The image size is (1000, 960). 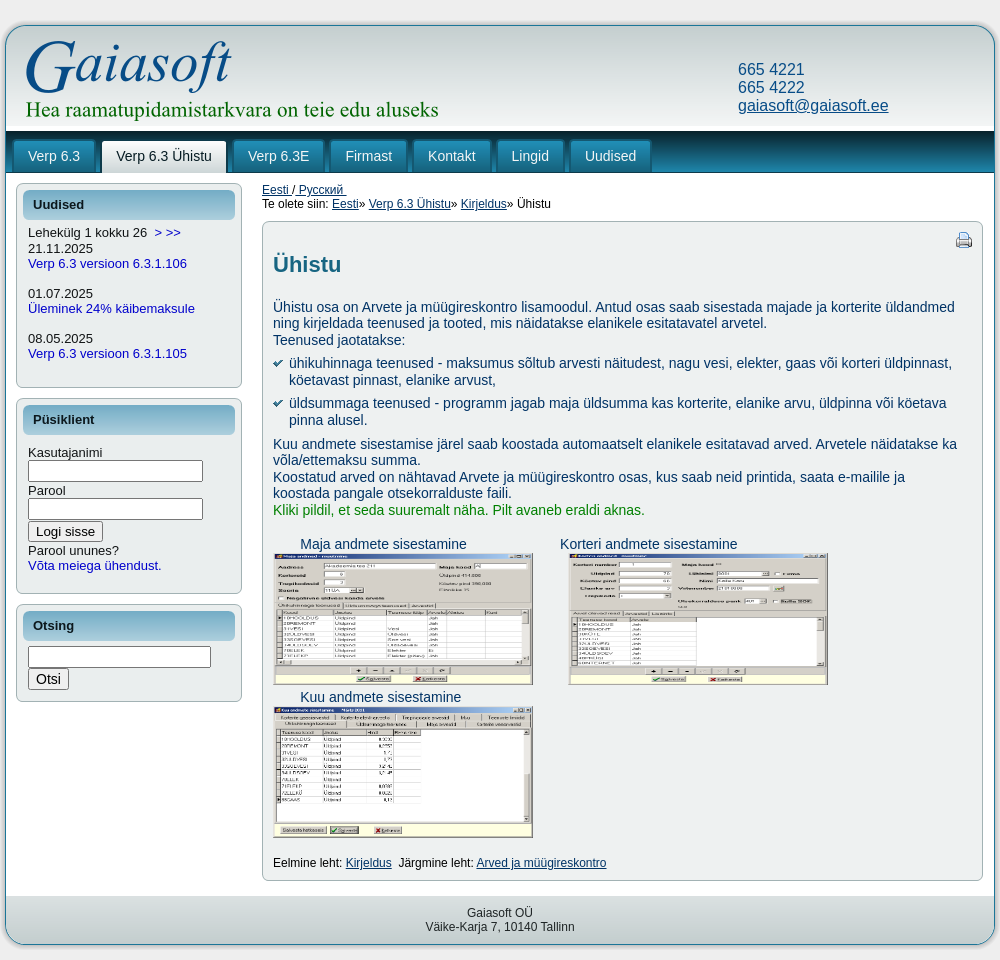 What do you see at coordinates (410, 204) in the screenshot?
I see `Verp 6.3 Ühistu` at bounding box center [410, 204].